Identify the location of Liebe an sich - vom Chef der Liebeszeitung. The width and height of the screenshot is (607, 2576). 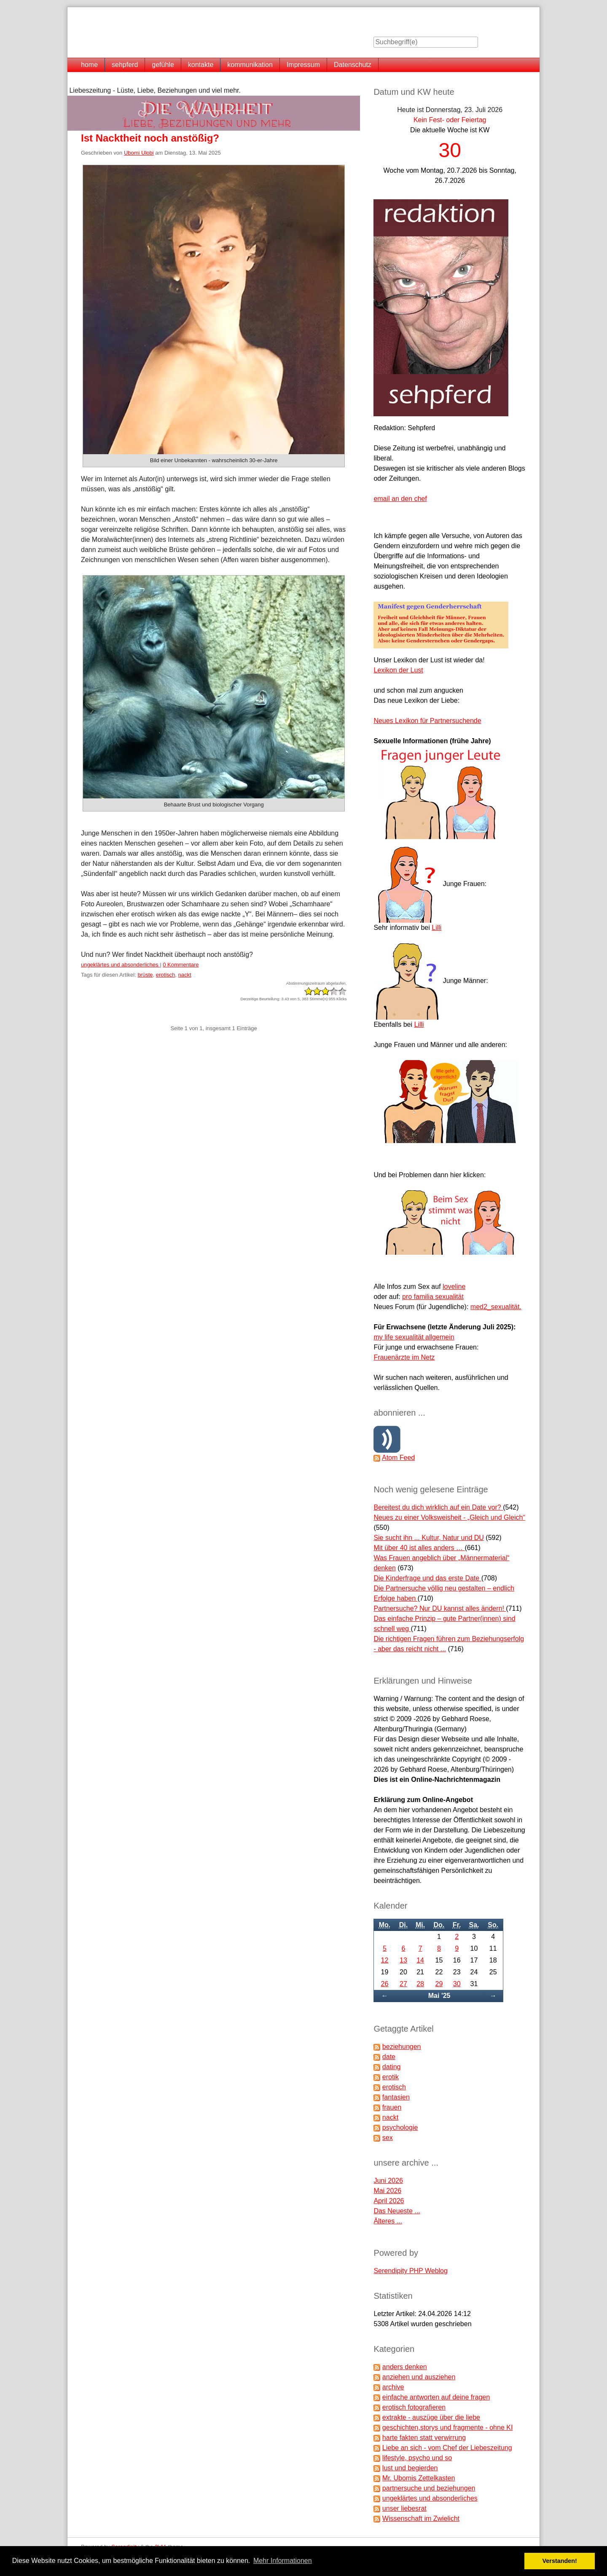
(447, 2447).